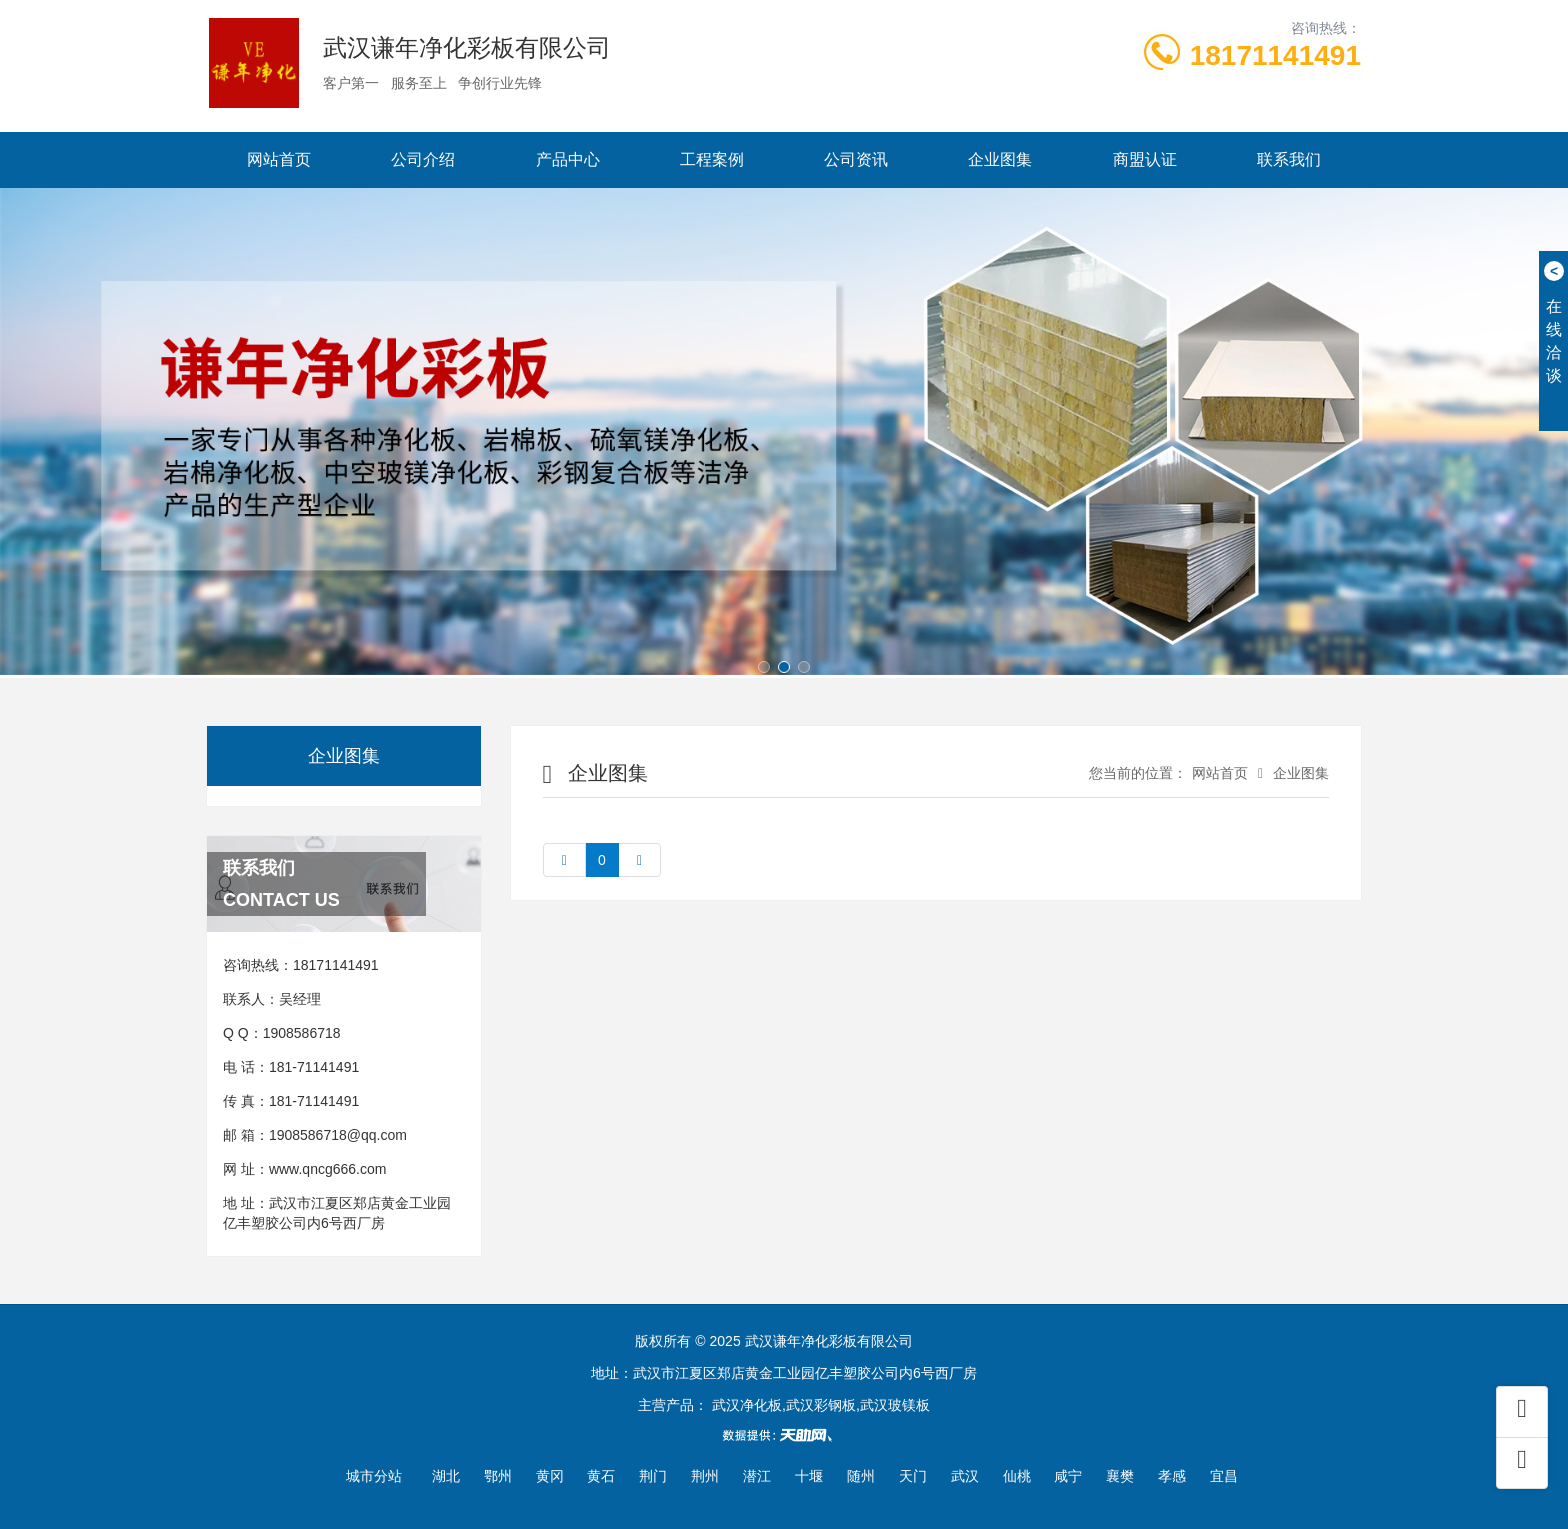  Describe the element at coordinates (1289, 159) in the screenshot. I see `联系我们` at that location.